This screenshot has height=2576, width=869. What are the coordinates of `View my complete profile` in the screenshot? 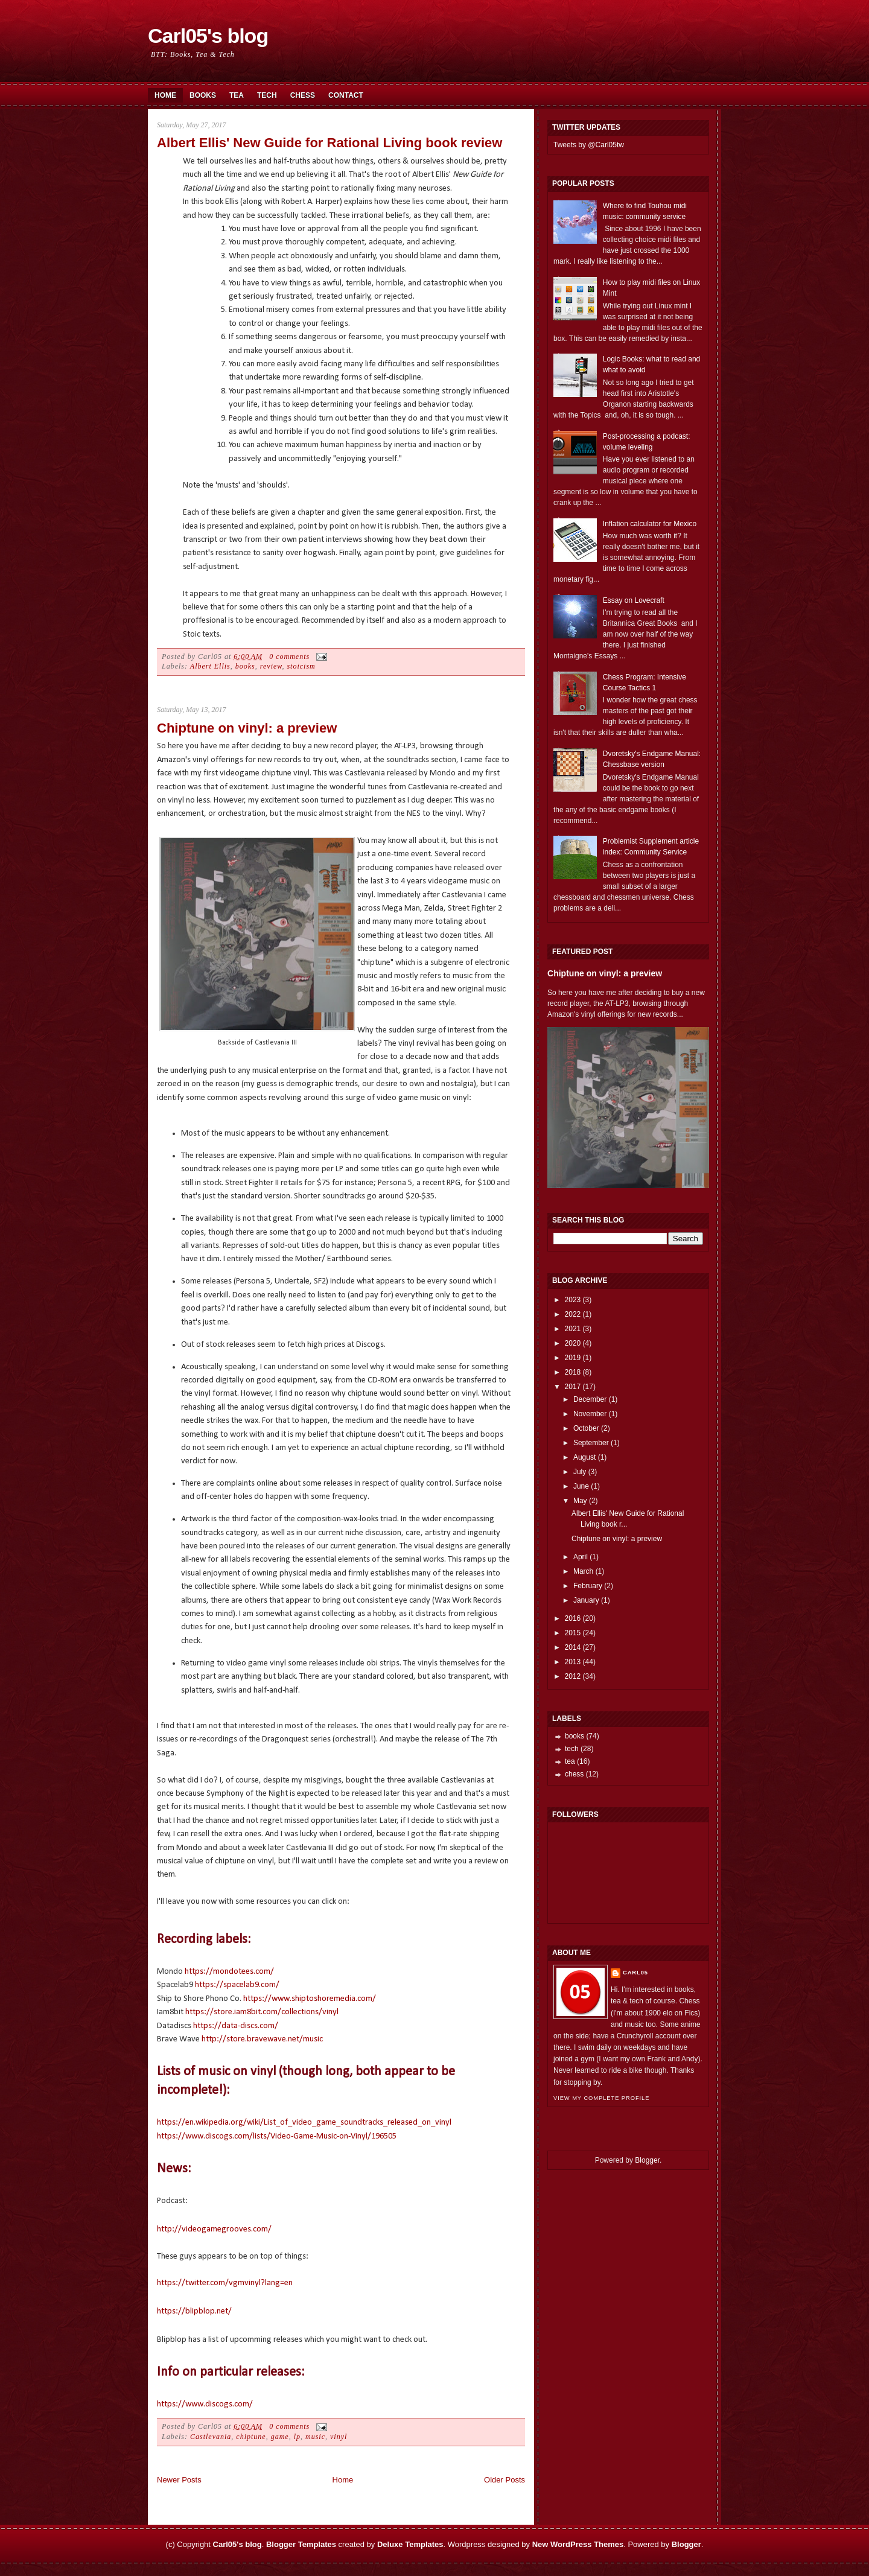 It's located at (601, 2098).